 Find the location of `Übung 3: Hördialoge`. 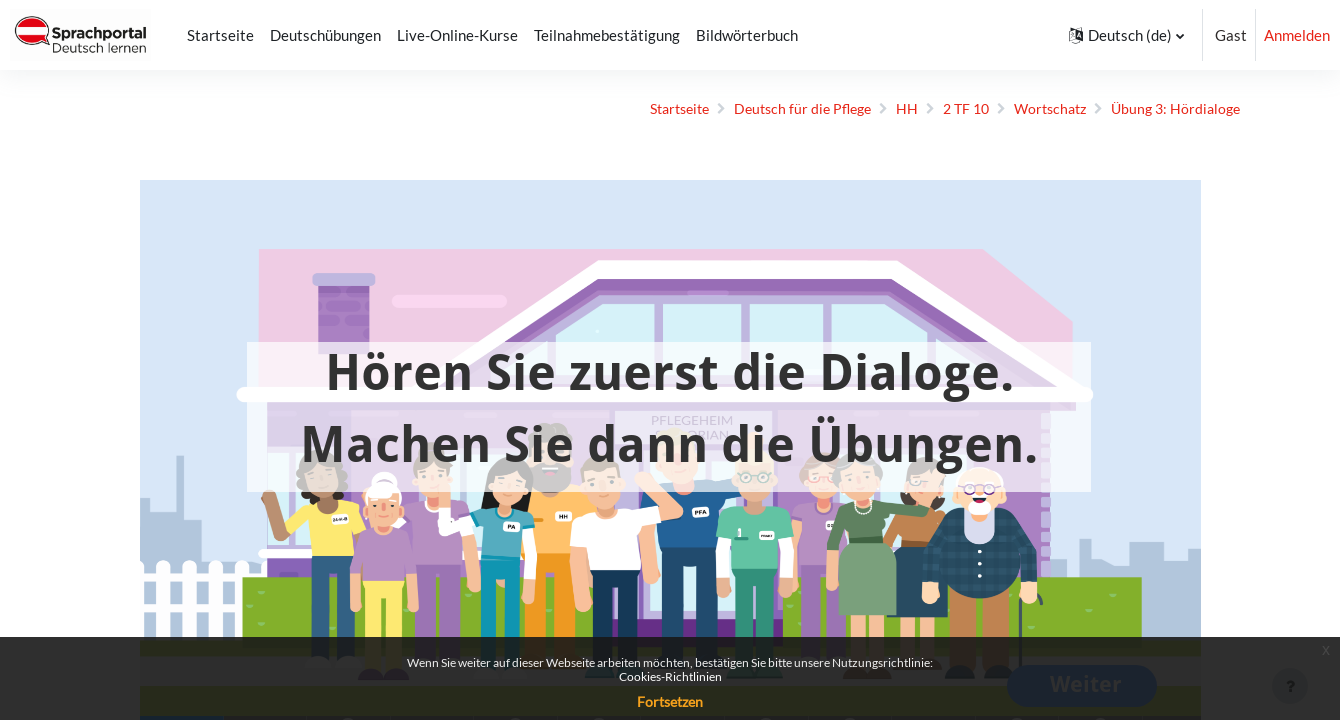

Übung 3: Hördialoge is located at coordinates (1159, 109).